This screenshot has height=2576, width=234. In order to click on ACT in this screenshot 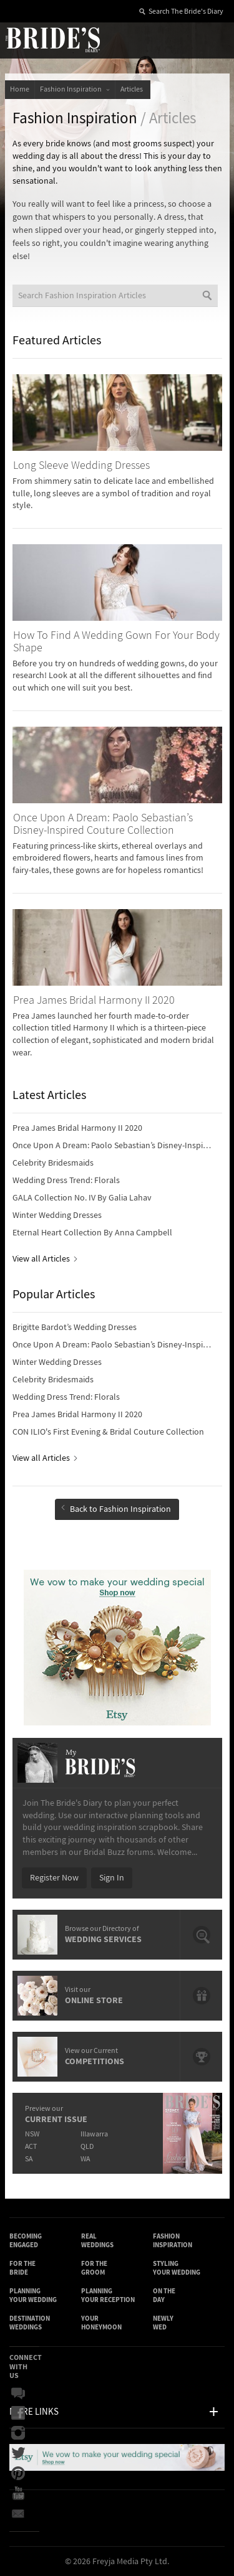, I will do `click(31, 2146)`.